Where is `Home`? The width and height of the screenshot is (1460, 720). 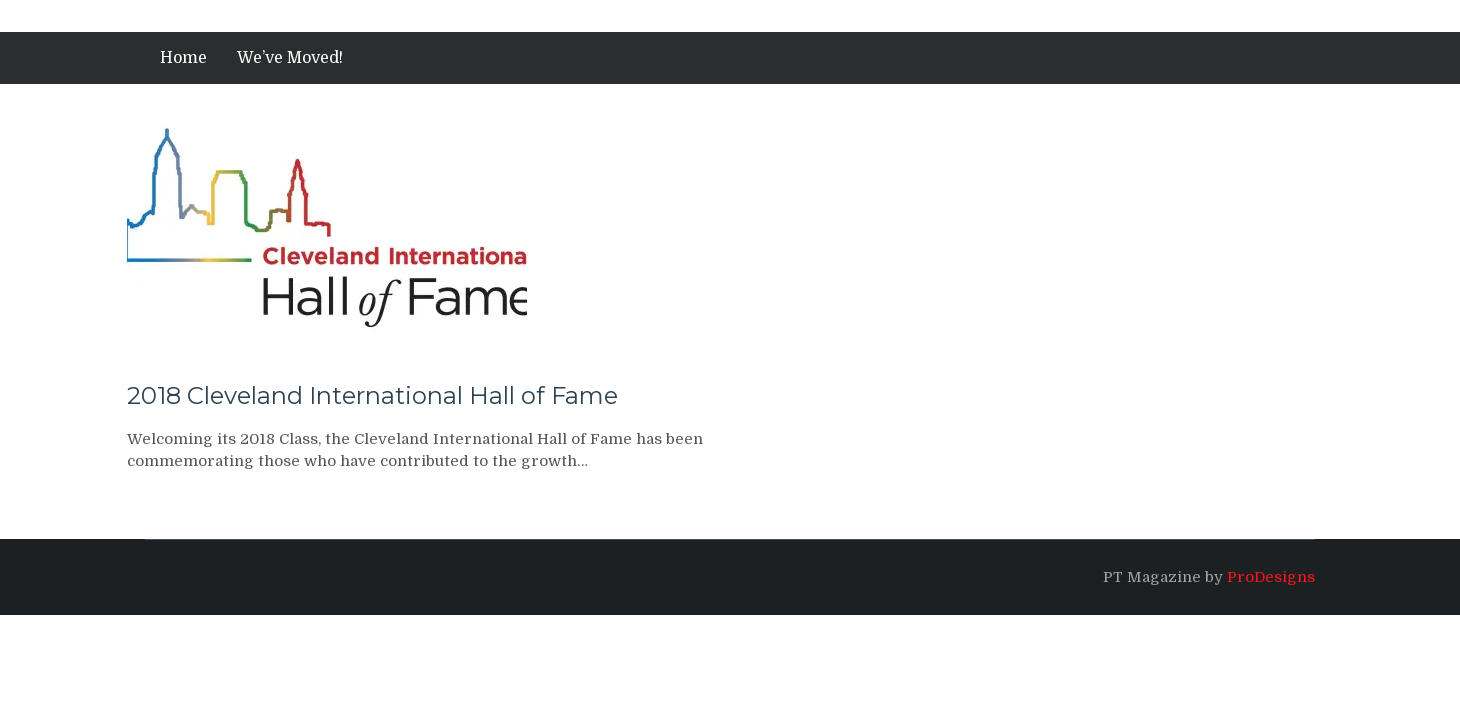
Home is located at coordinates (183, 58).